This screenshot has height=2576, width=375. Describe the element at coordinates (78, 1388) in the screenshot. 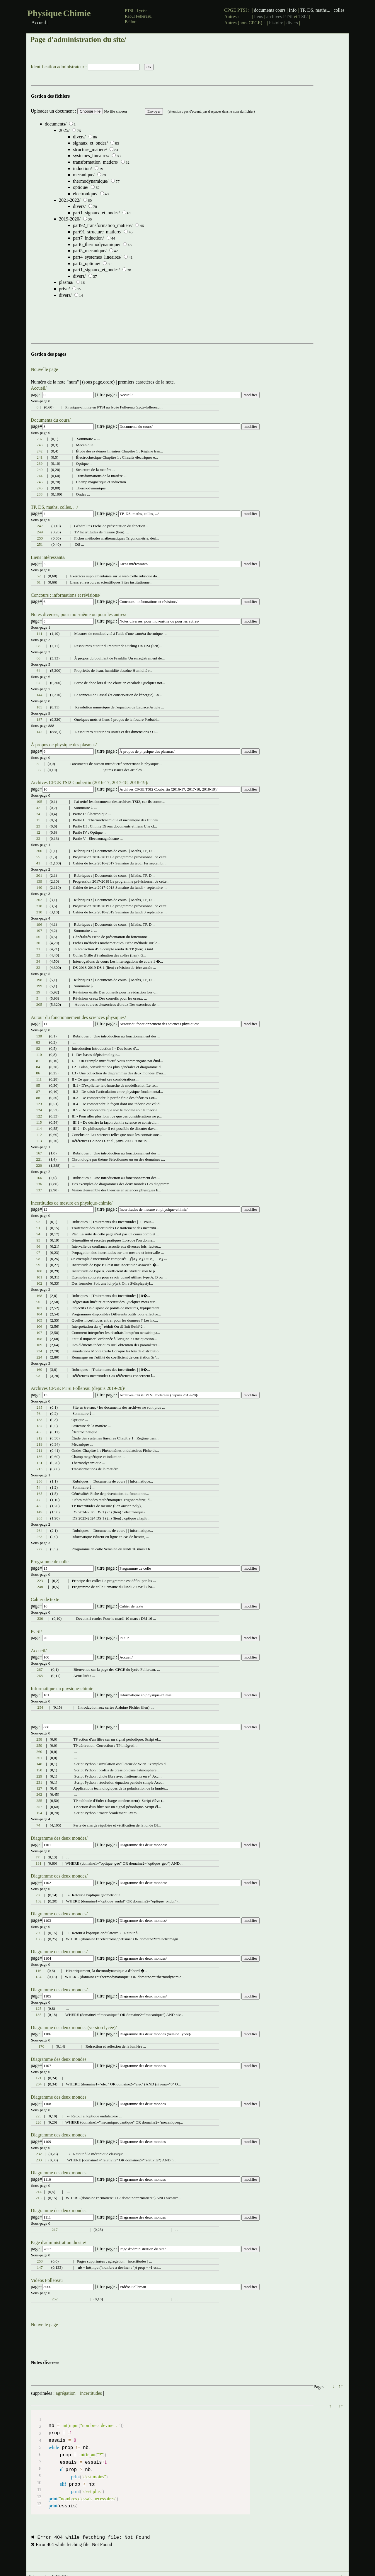

I see `Archives CPGE PTSI Follereau (depuis 2019-20)/` at that location.